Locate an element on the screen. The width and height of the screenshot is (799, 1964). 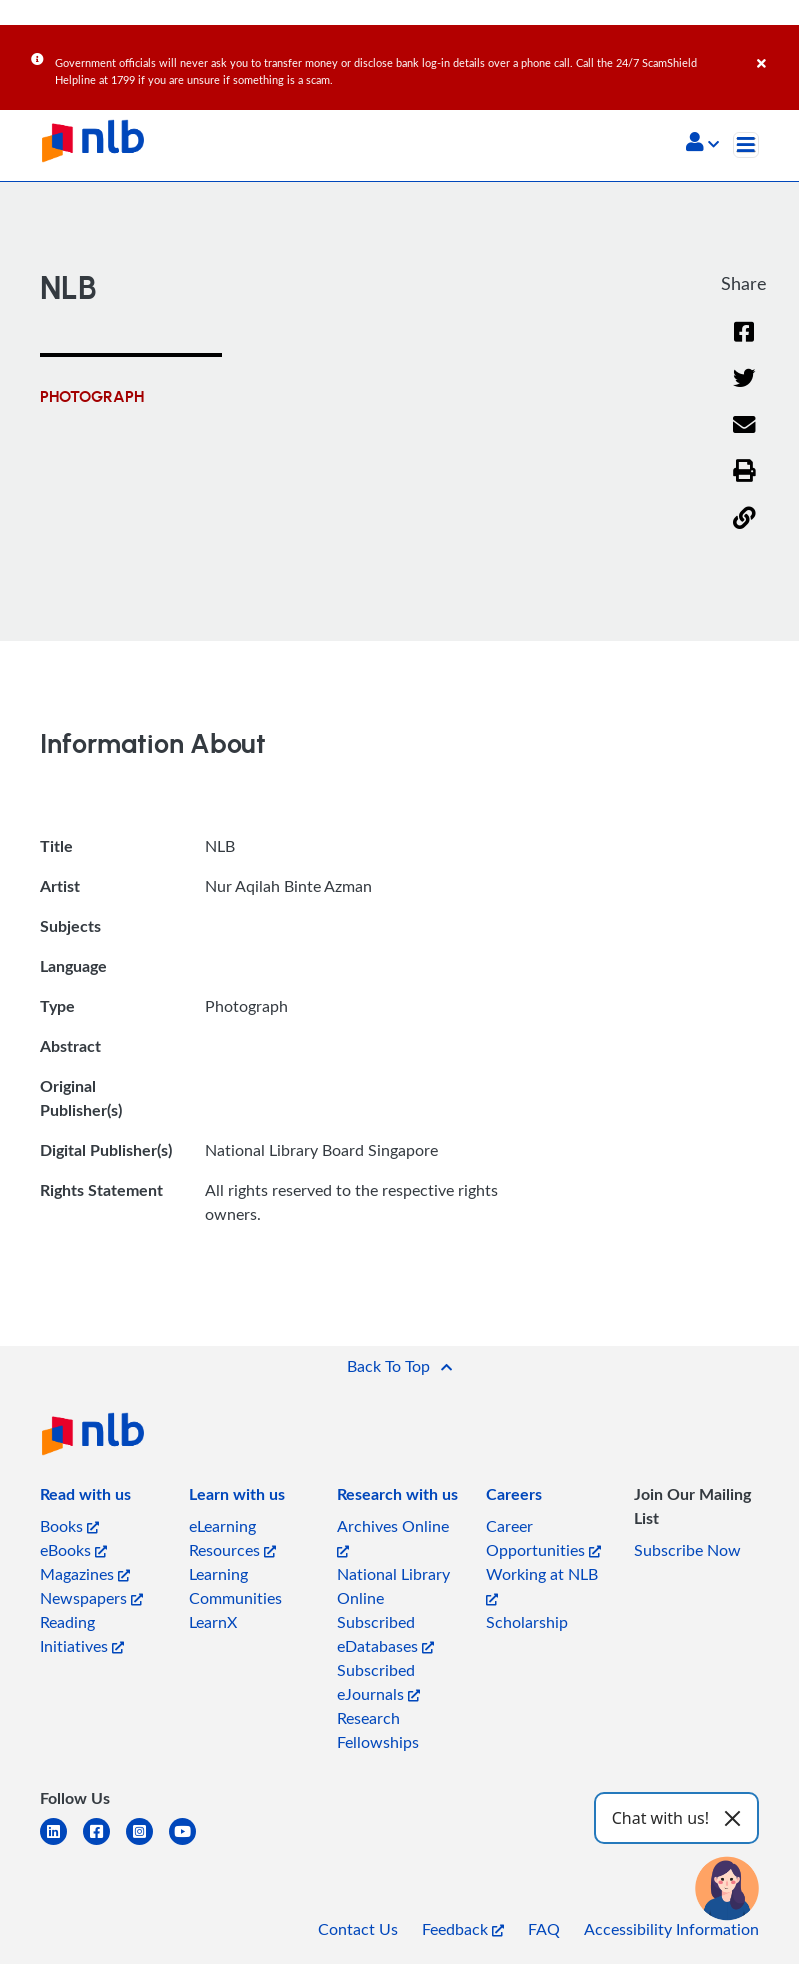
Research Fellowships is located at coordinates (378, 1730).